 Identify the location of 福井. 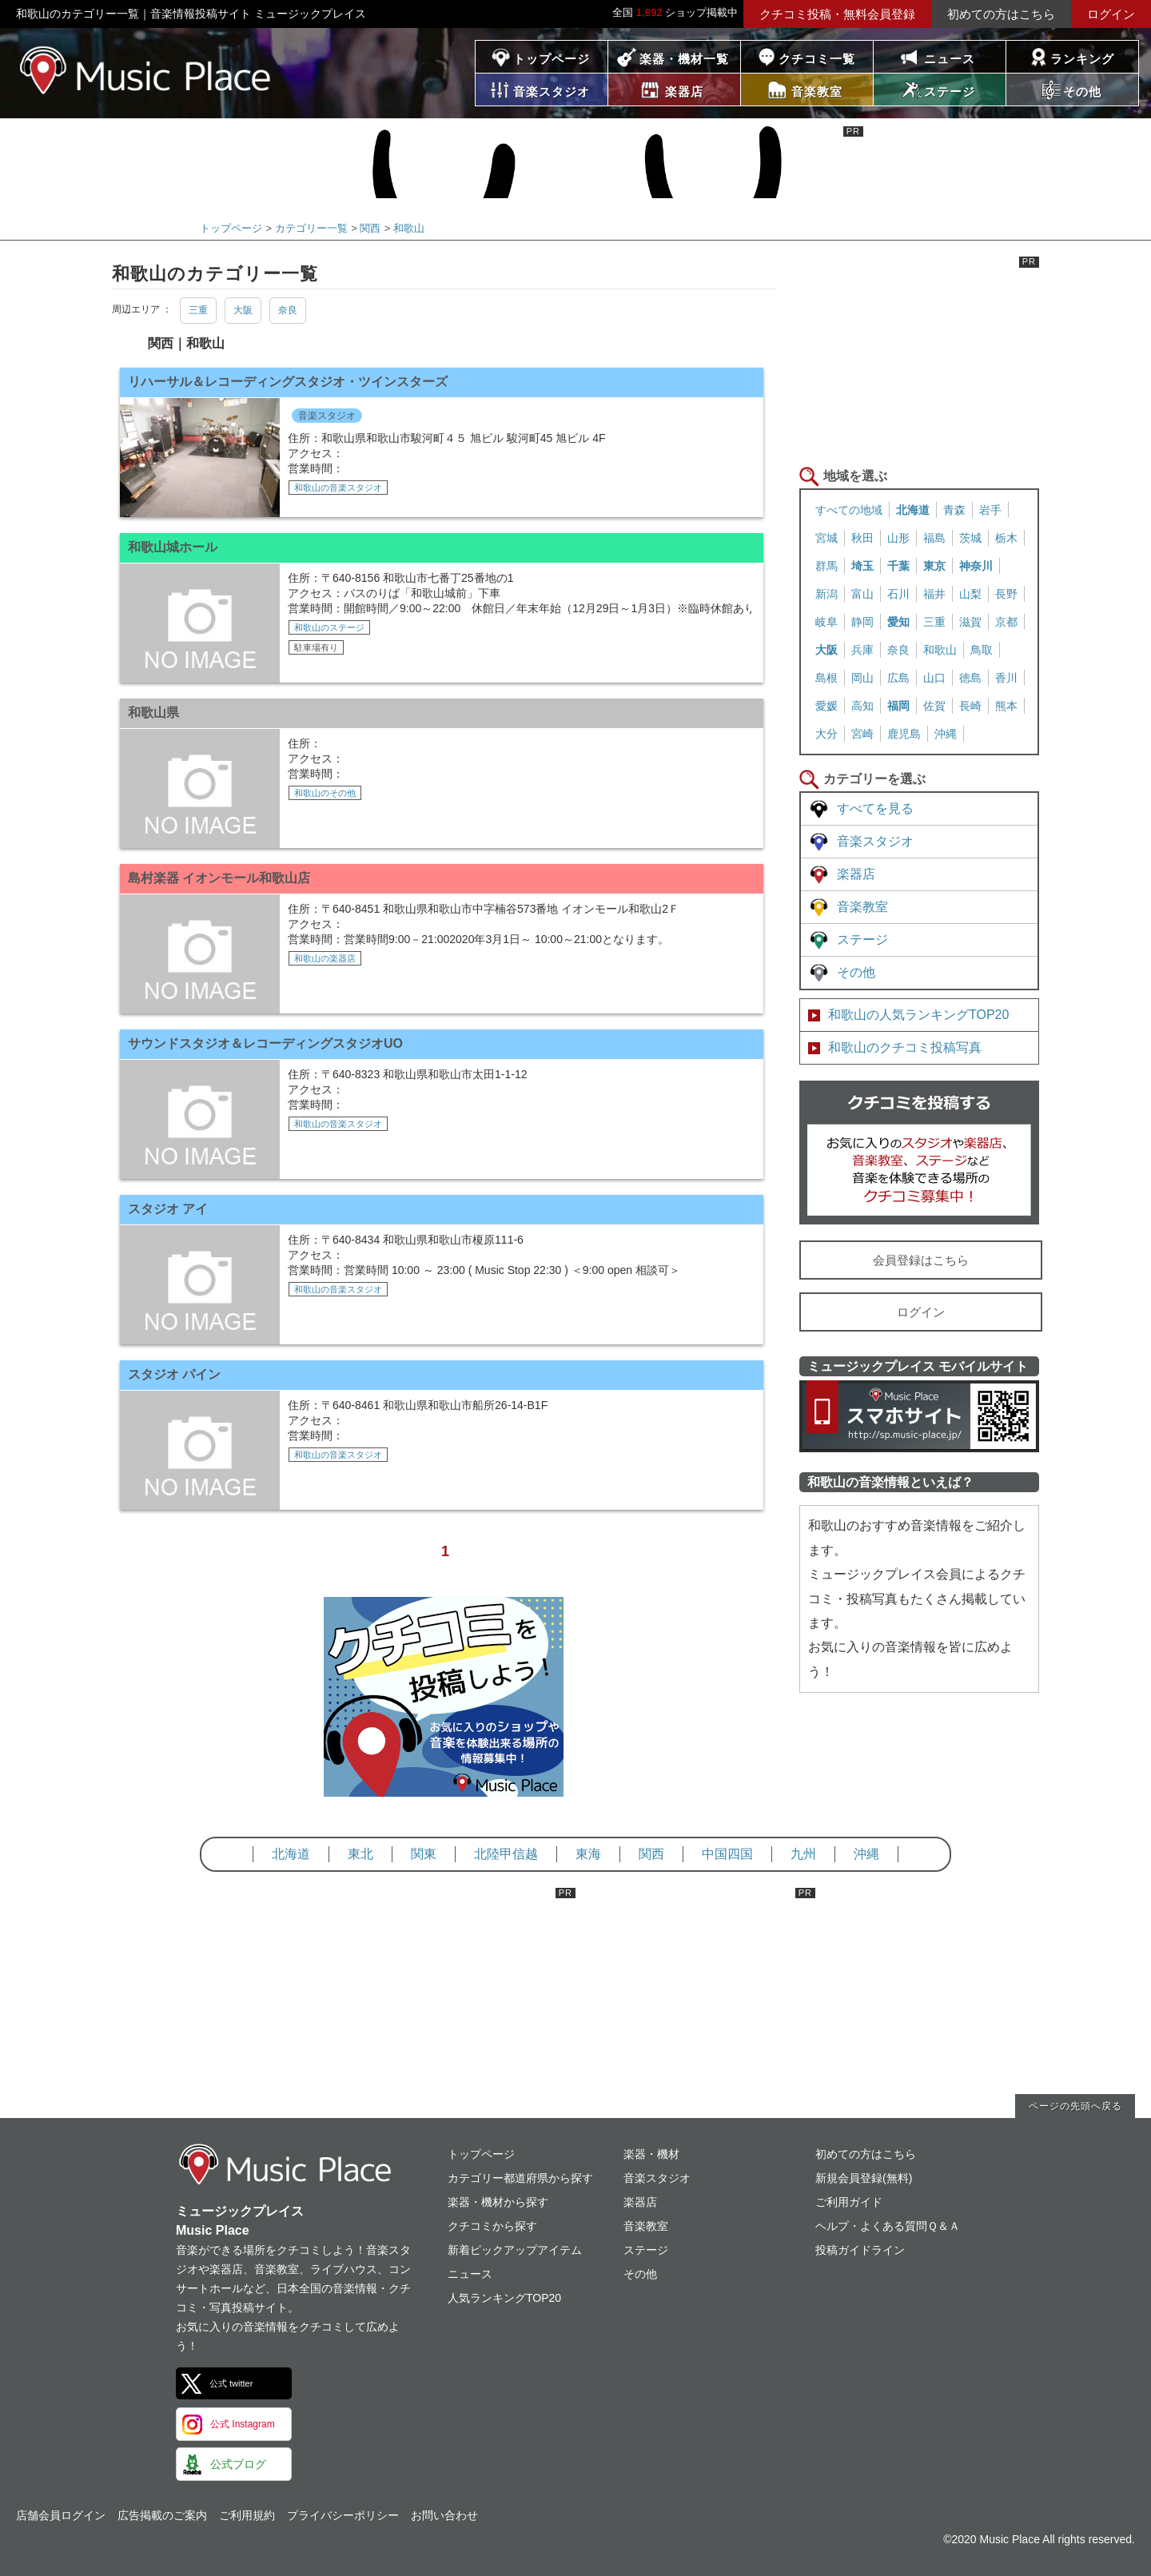
(934, 593).